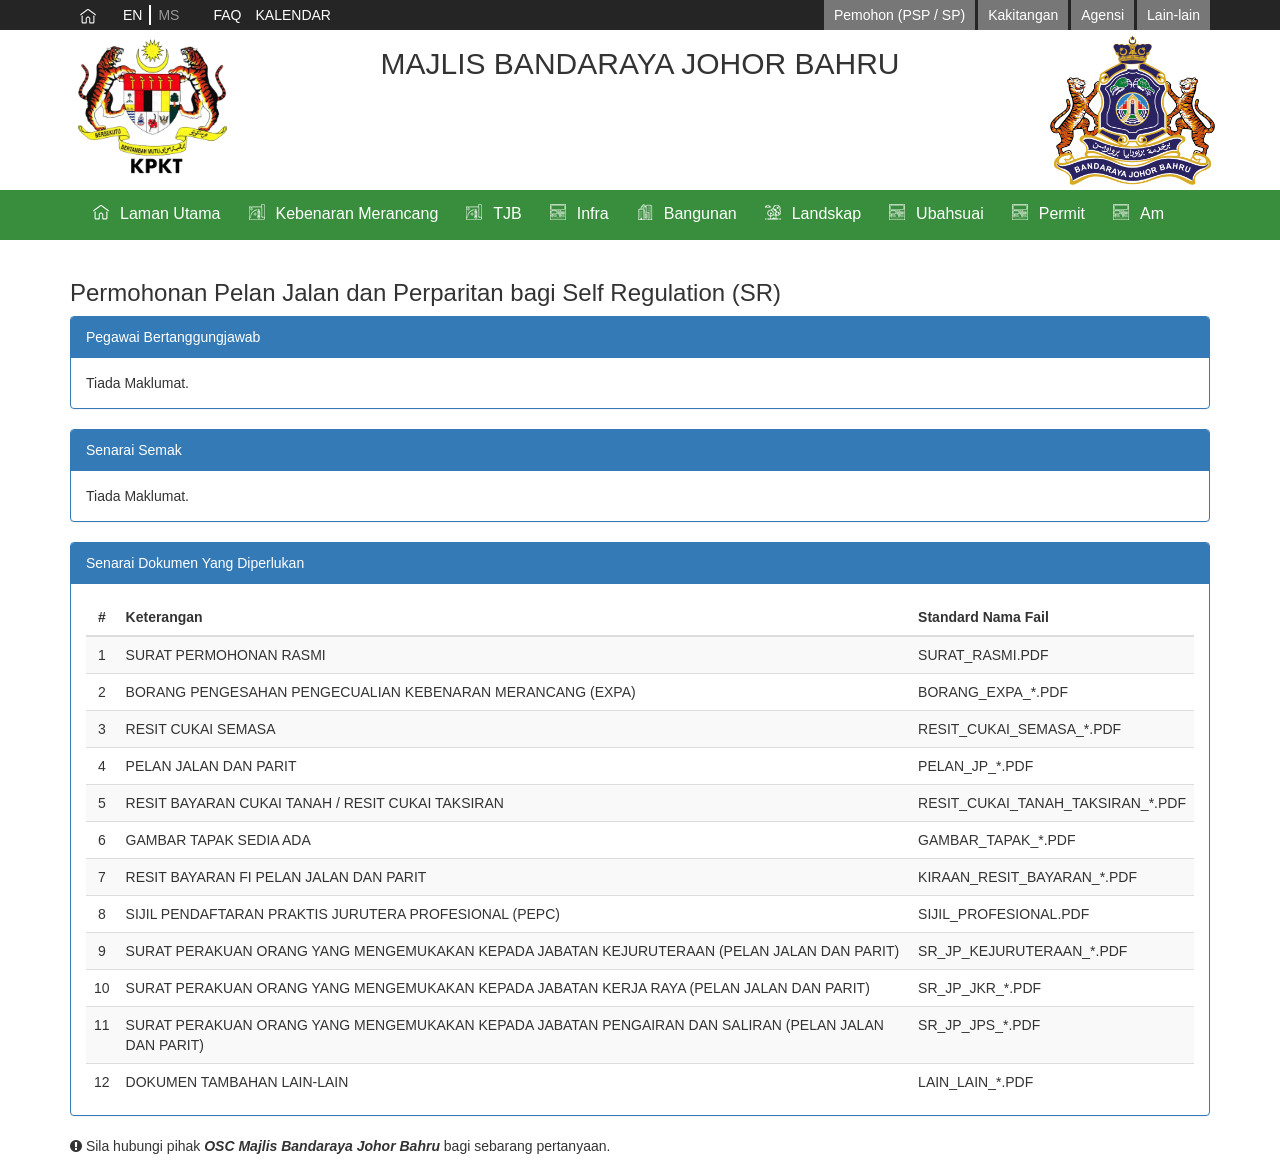 This screenshot has width=1280, height=1166. Describe the element at coordinates (1152, 213) in the screenshot. I see `Am` at that location.